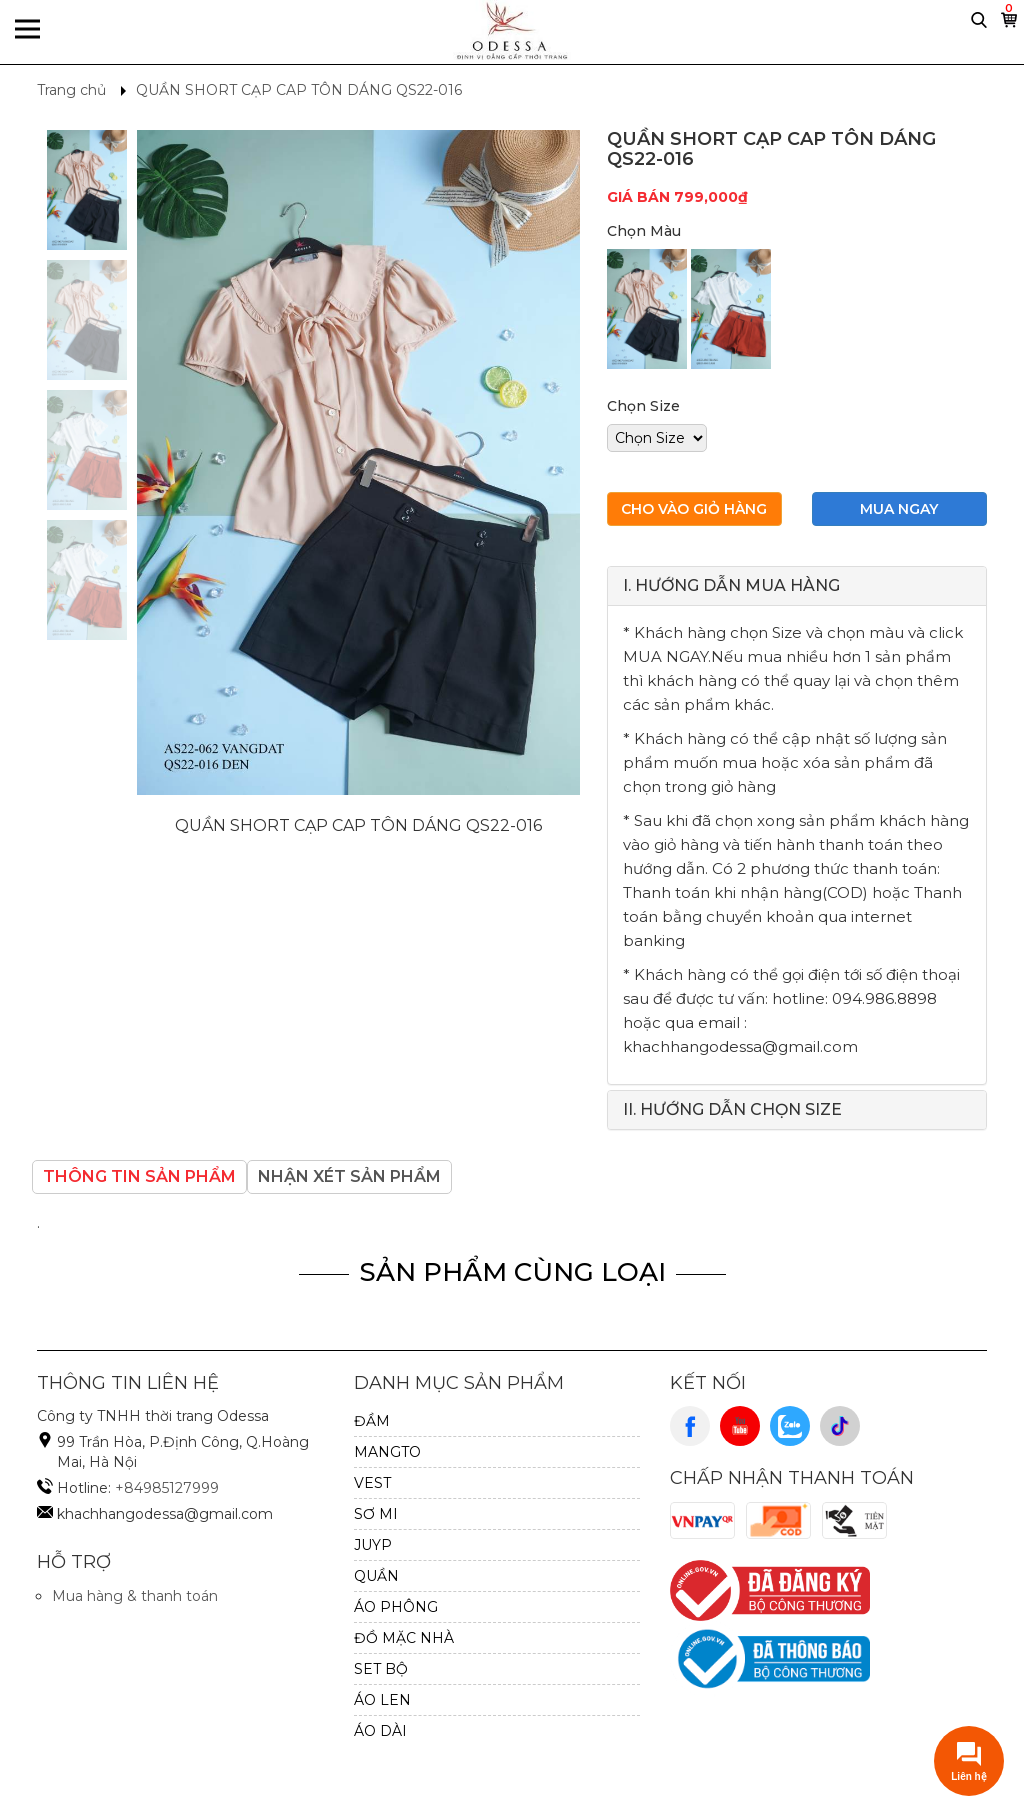 The height and width of the screenshot is (1816, 1024). Describe the element at coordinates (779, 1521) in the screenshot. I see `Cod` at that location.